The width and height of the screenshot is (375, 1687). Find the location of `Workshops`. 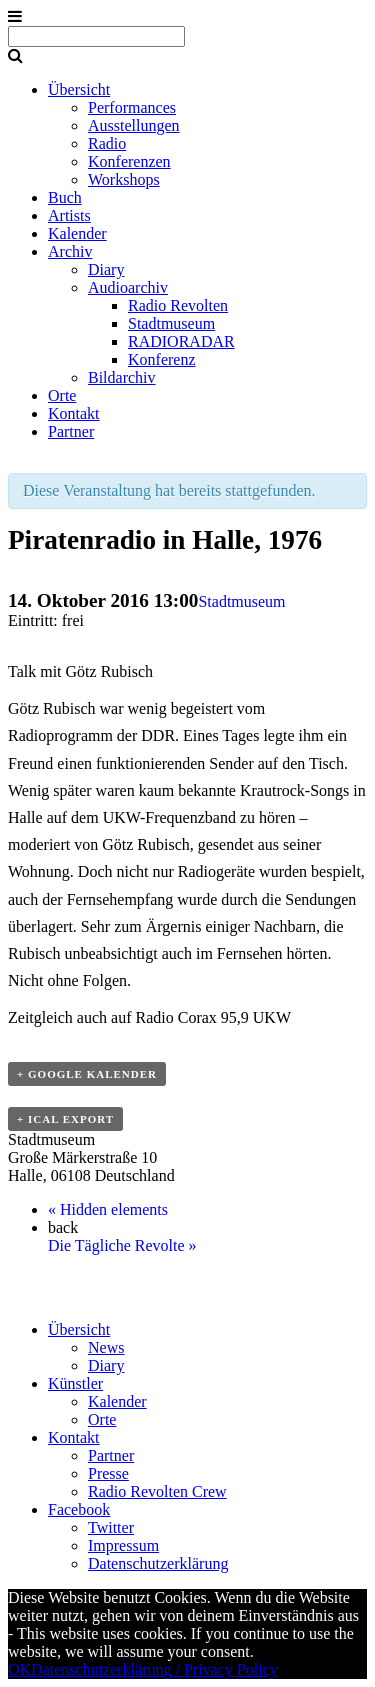

Workshops is located at coordinates (124, 179).